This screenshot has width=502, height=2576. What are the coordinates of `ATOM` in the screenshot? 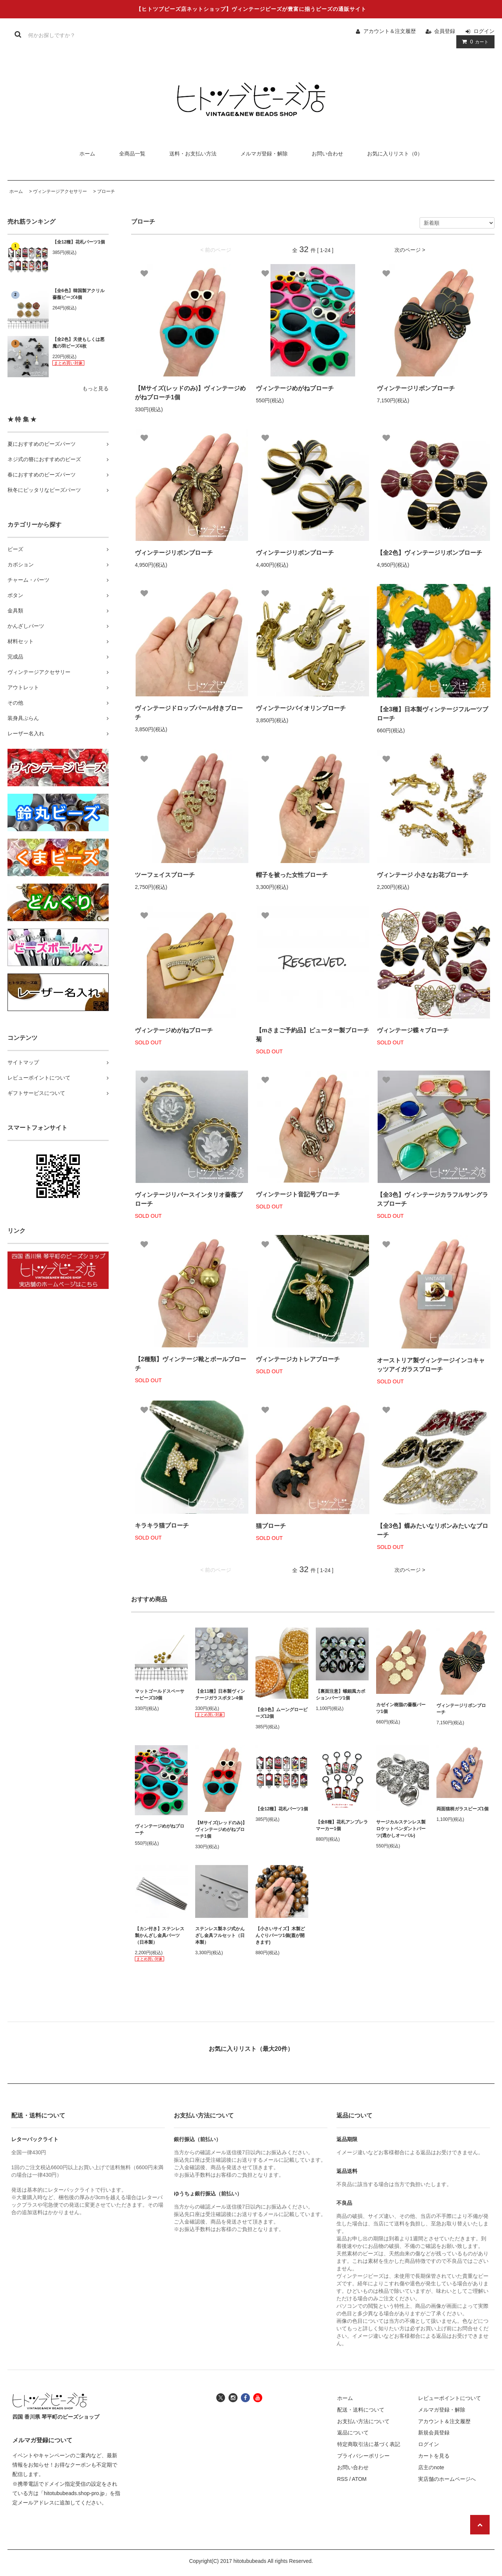 It's located at (359, 2479).